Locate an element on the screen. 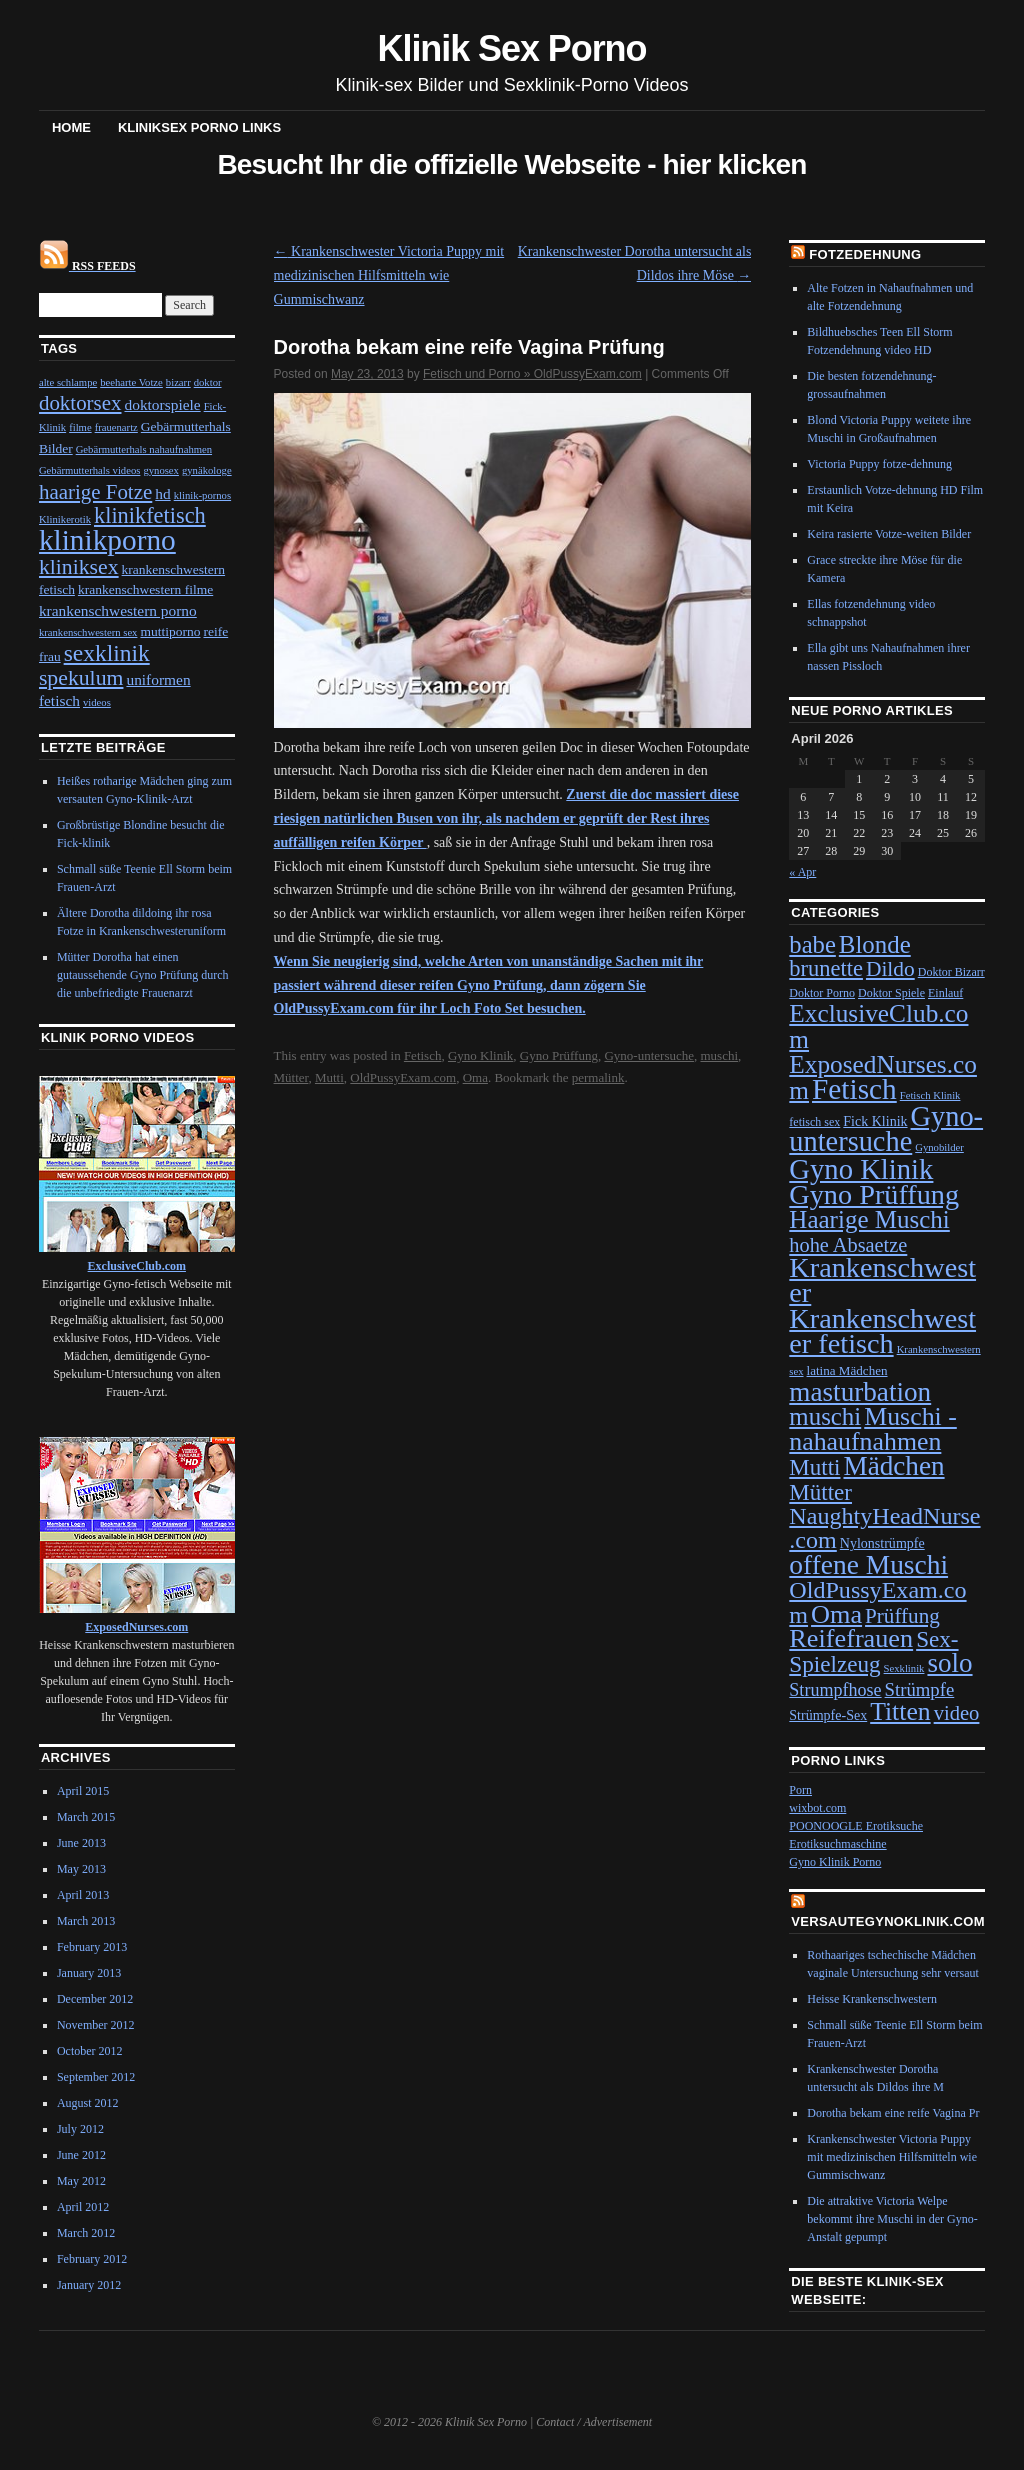  beeharte Votze is located at coordinates (131, 382).